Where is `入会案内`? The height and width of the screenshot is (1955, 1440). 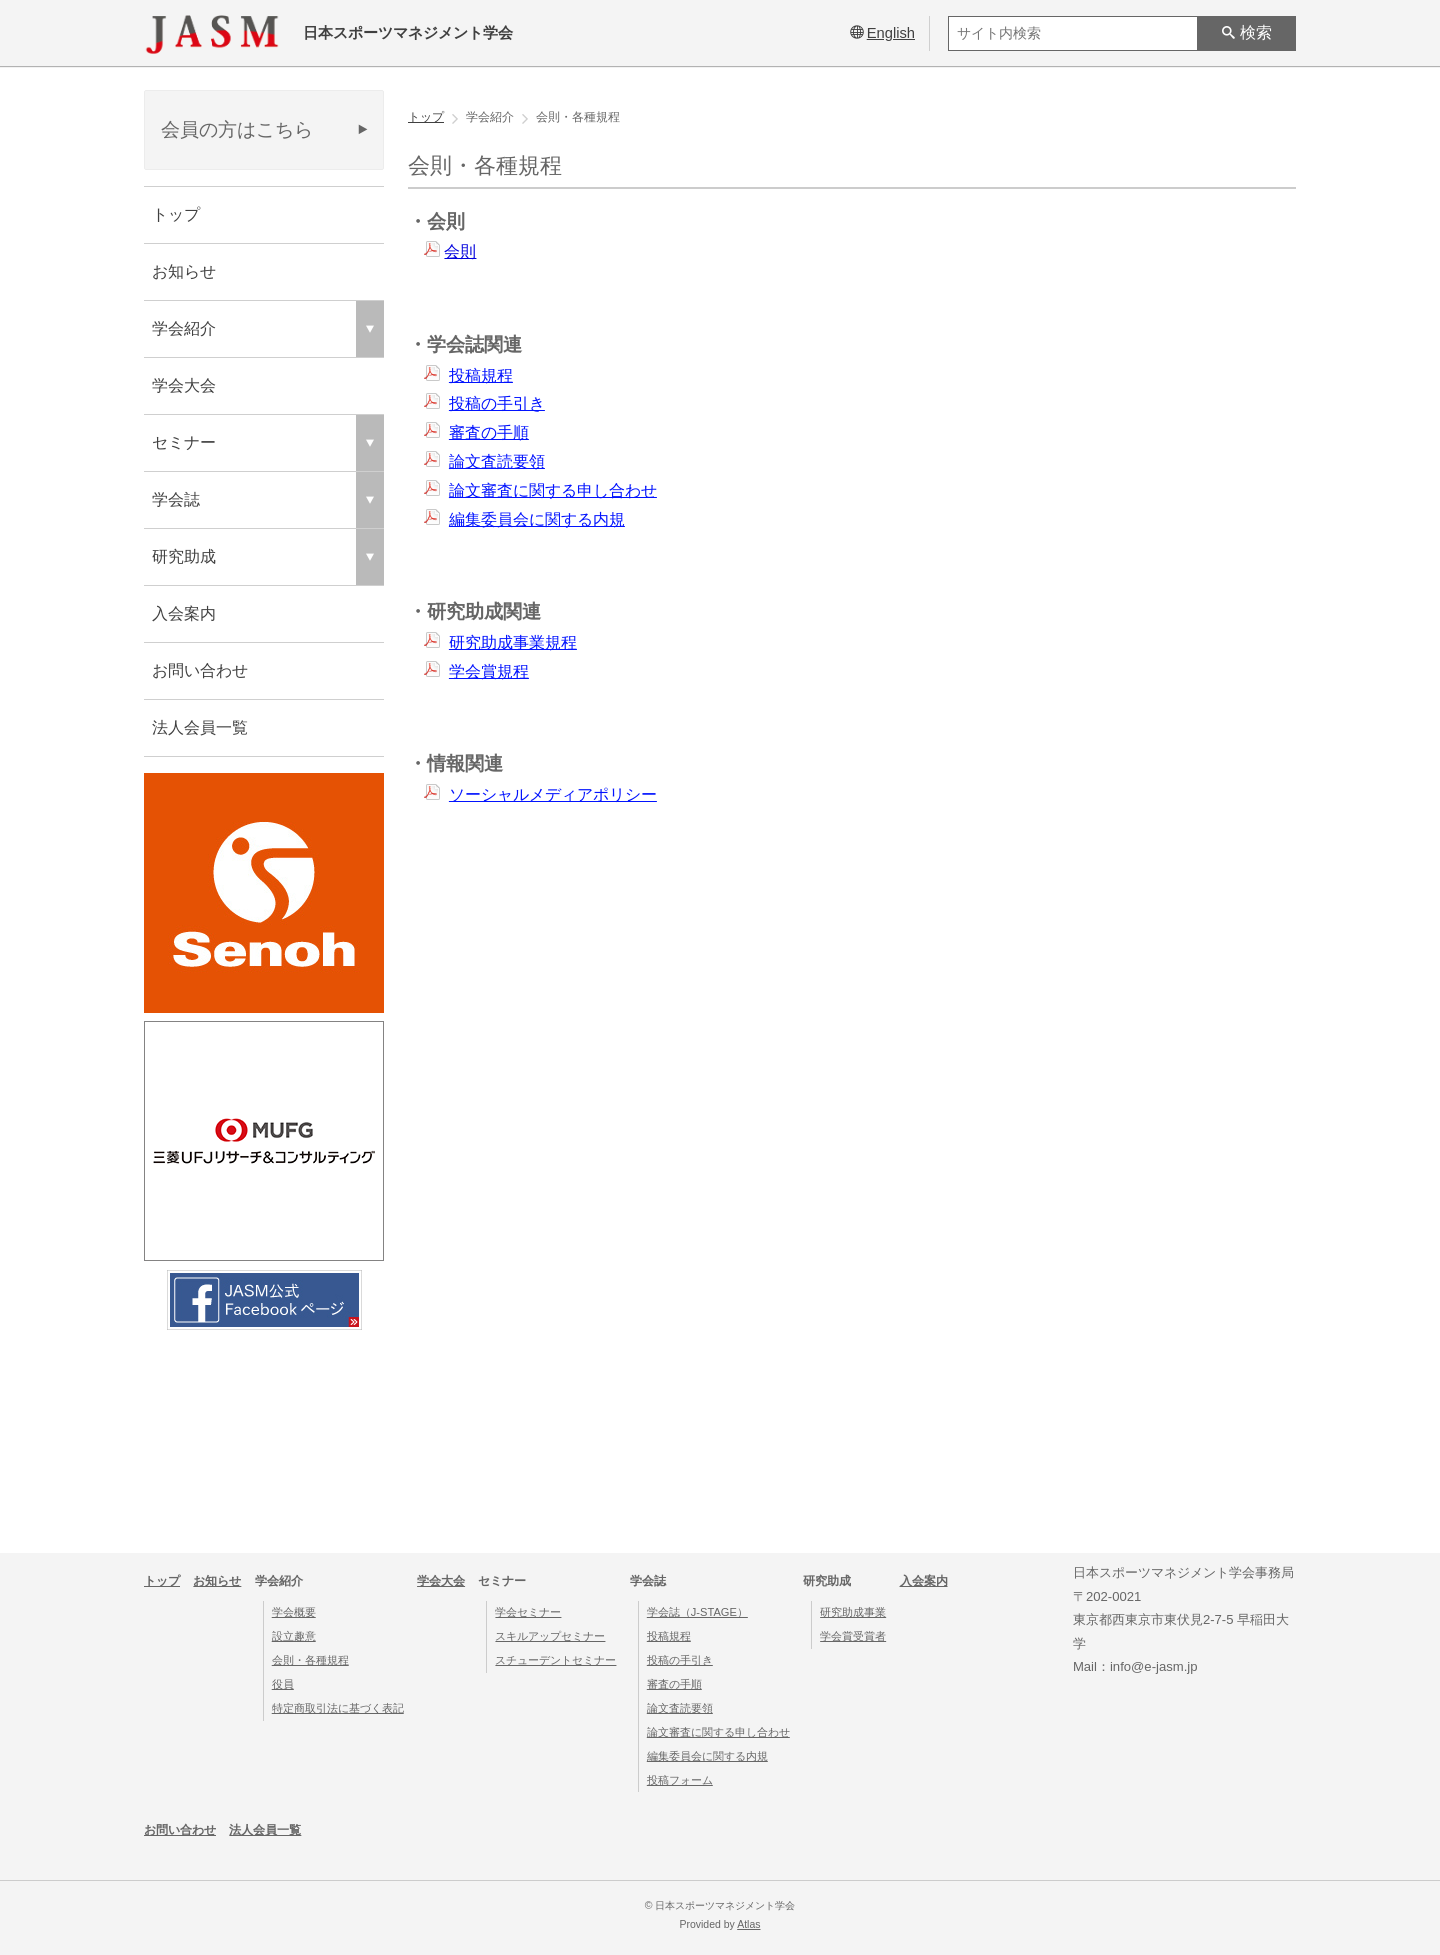
入会案内 is located at coordinates (184, 613).